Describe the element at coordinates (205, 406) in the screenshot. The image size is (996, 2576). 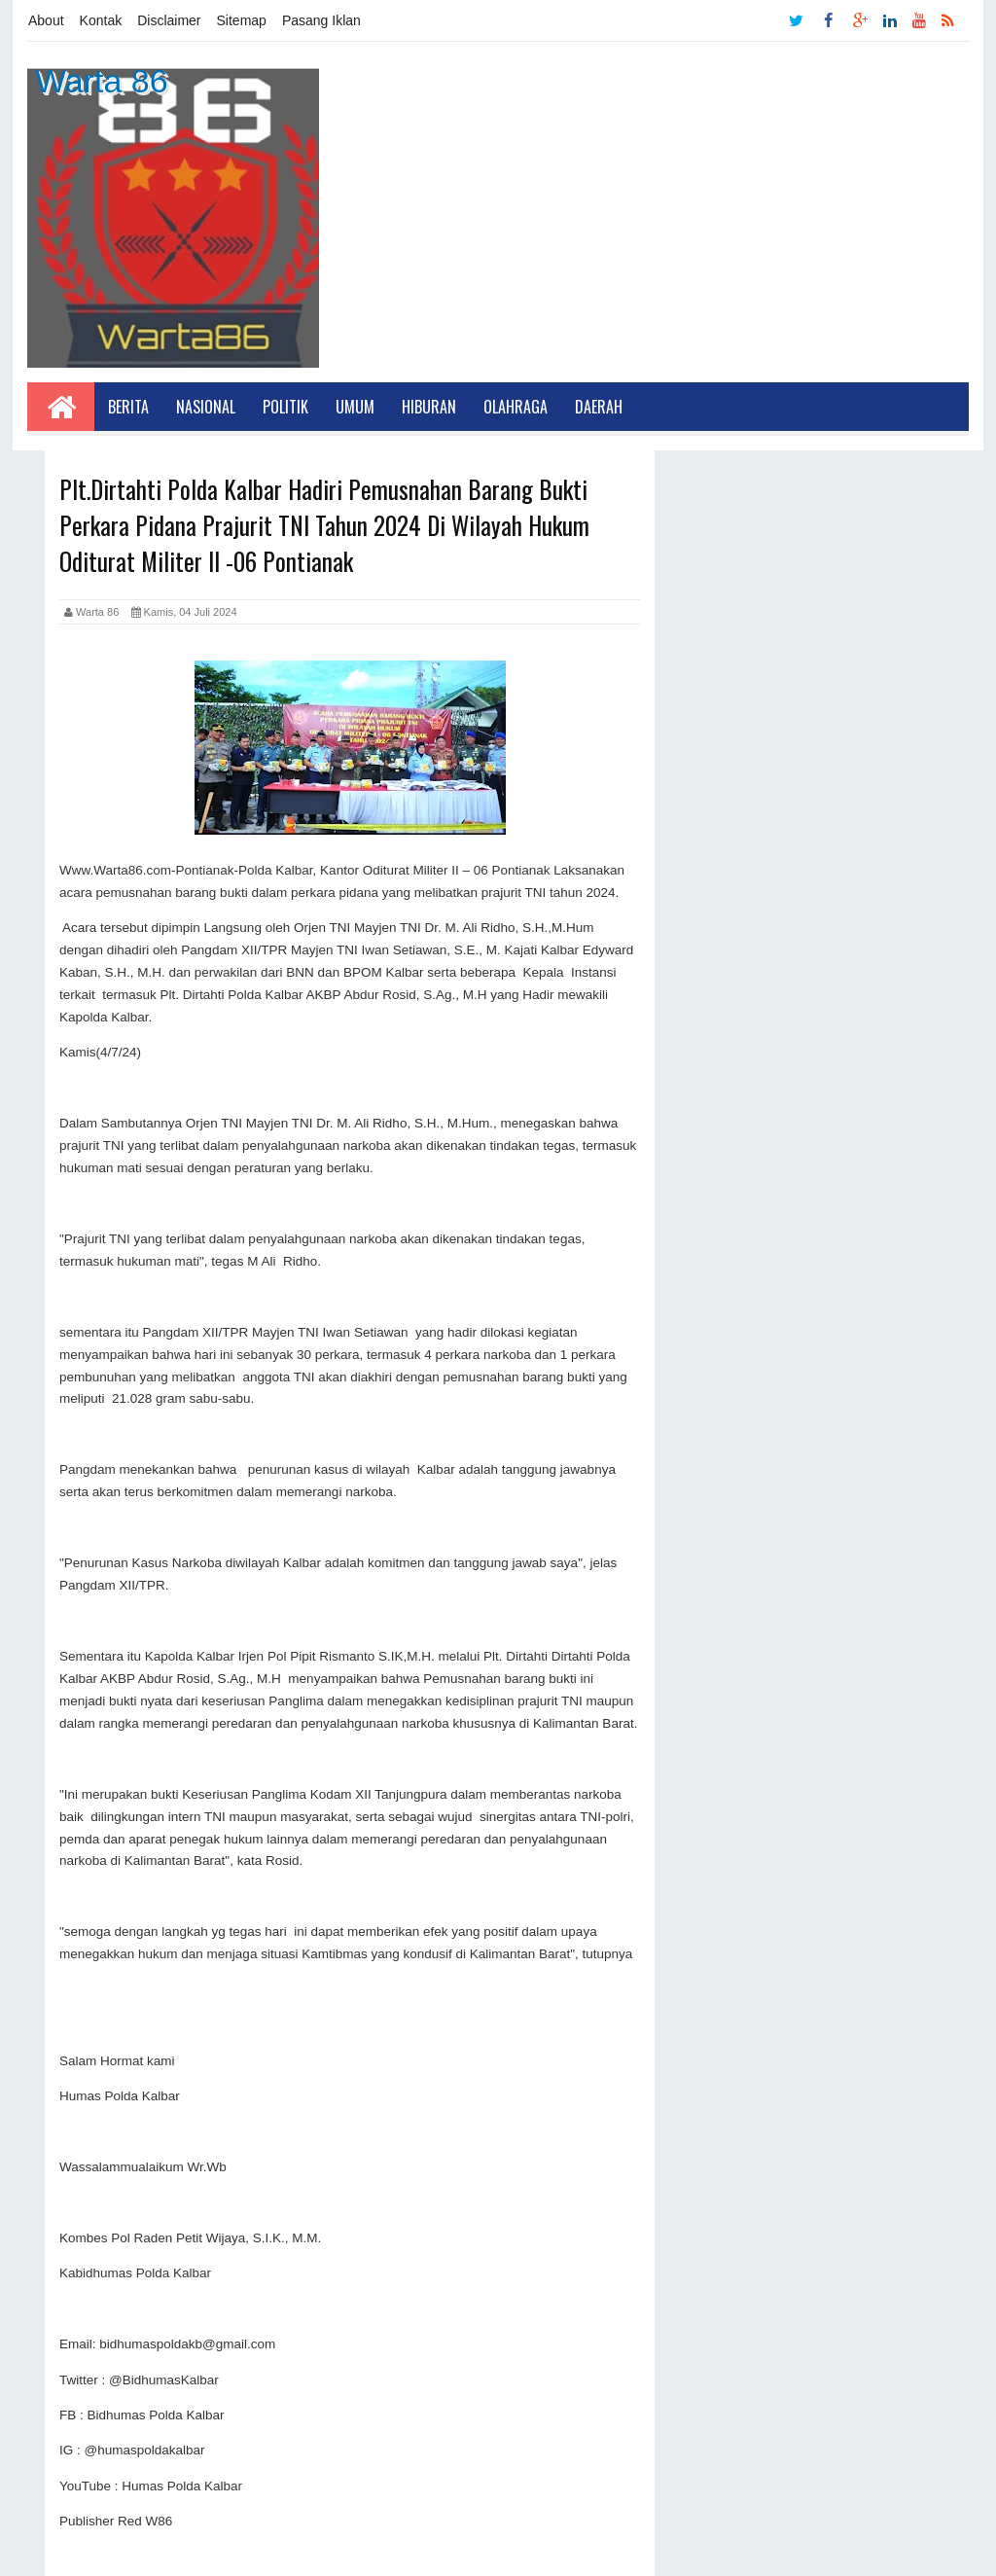
I see `Nasional` at that location.